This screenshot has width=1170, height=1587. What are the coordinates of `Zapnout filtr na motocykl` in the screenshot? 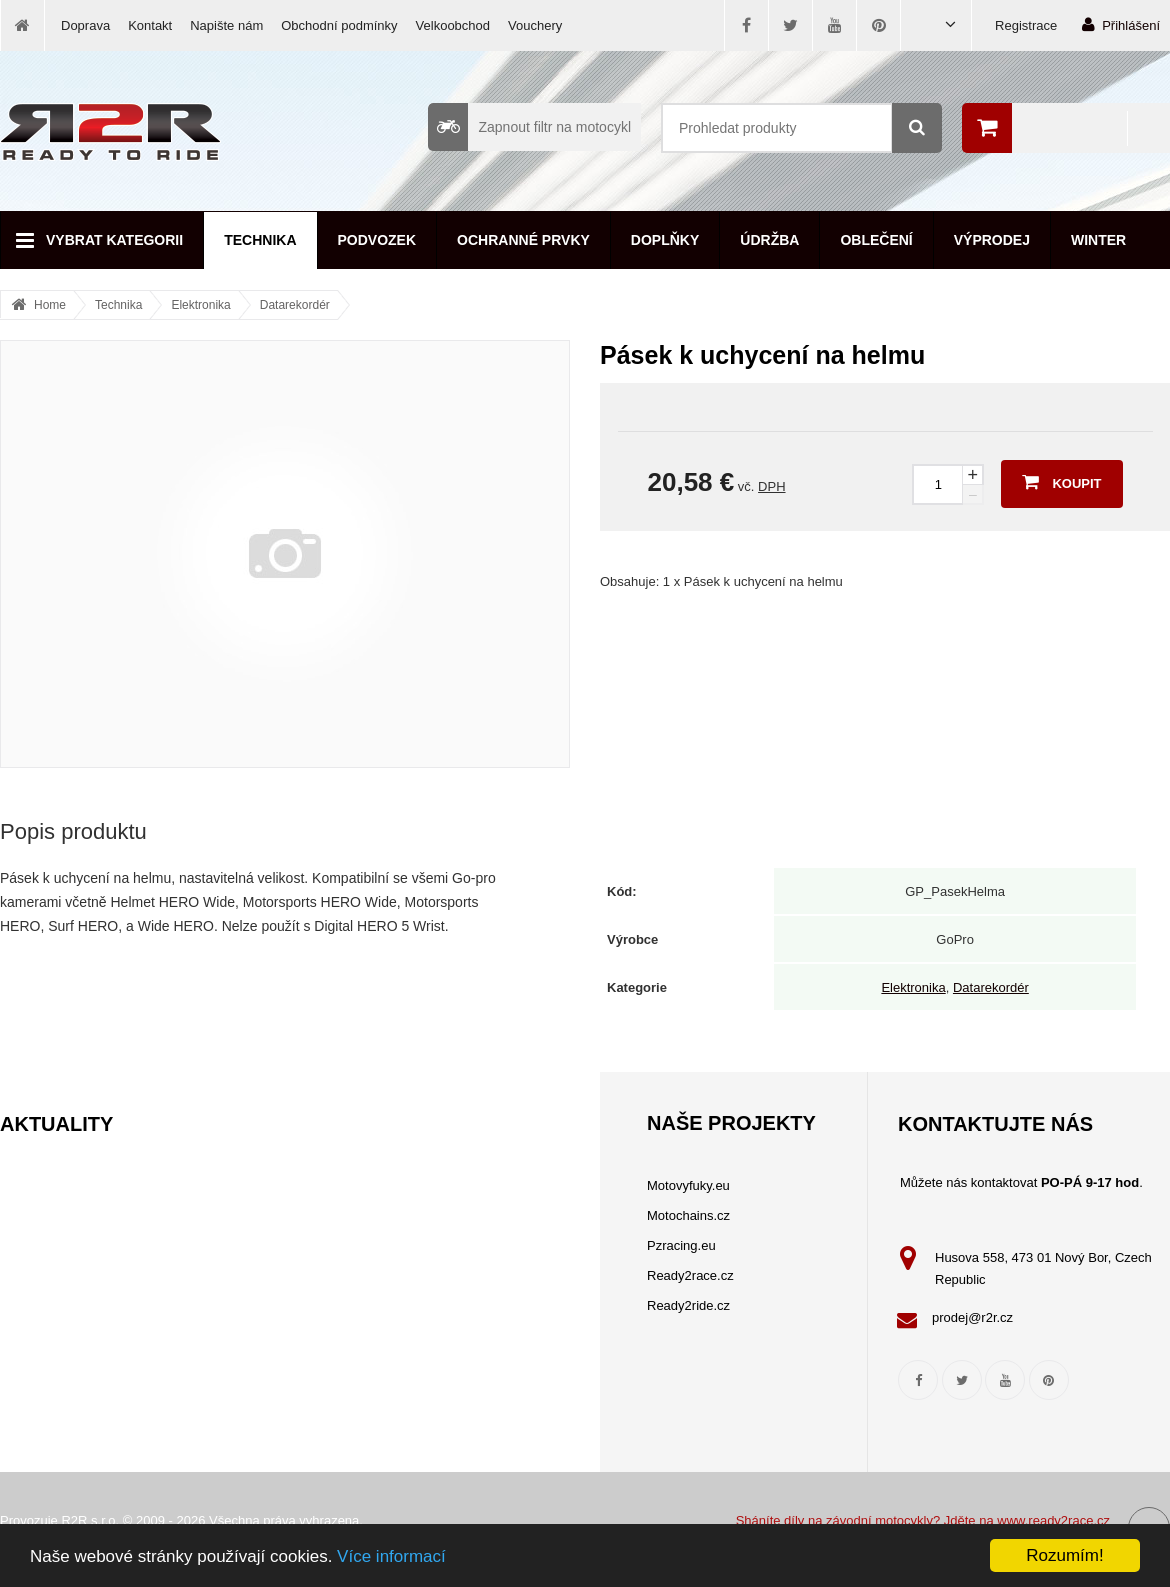 It's located at (529, 127).